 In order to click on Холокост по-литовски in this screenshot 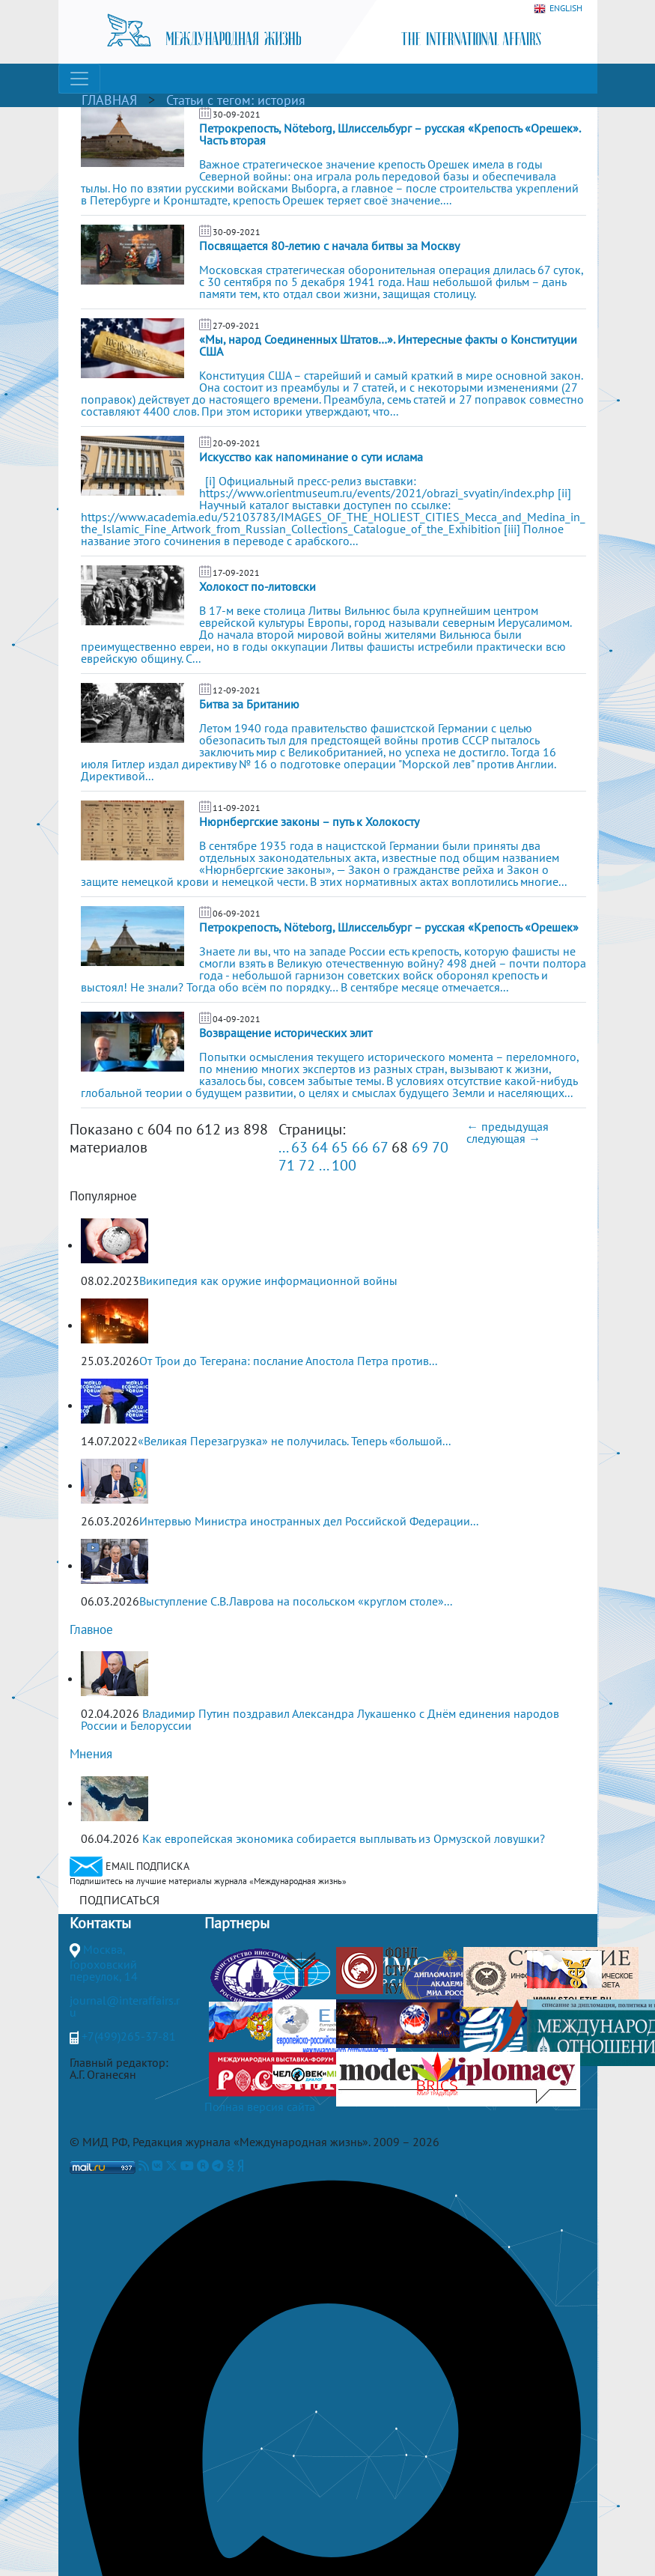, I will do `click(257, 586)`.